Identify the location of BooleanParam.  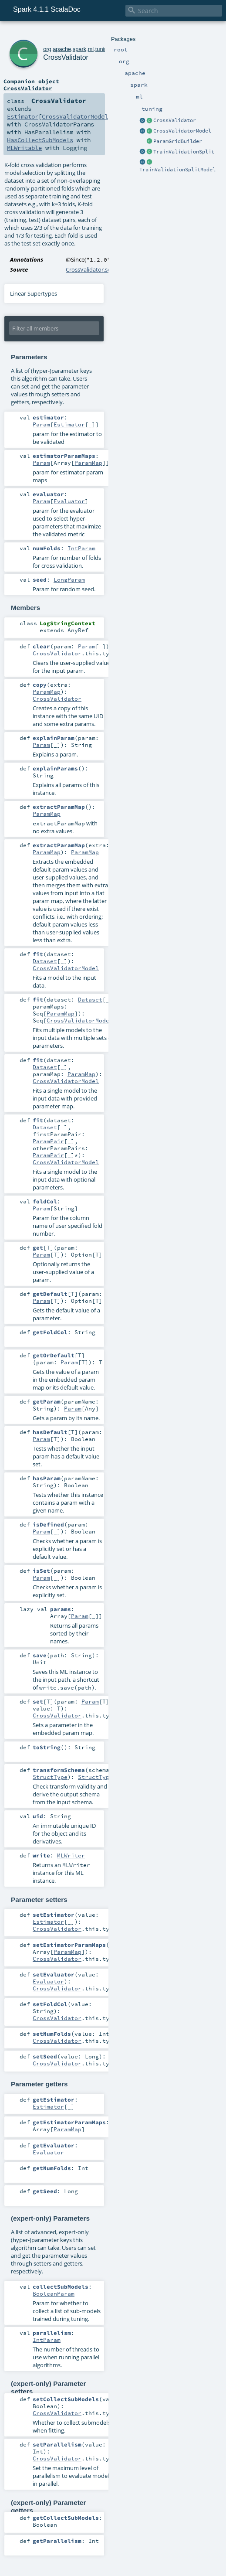
(53, 2293).